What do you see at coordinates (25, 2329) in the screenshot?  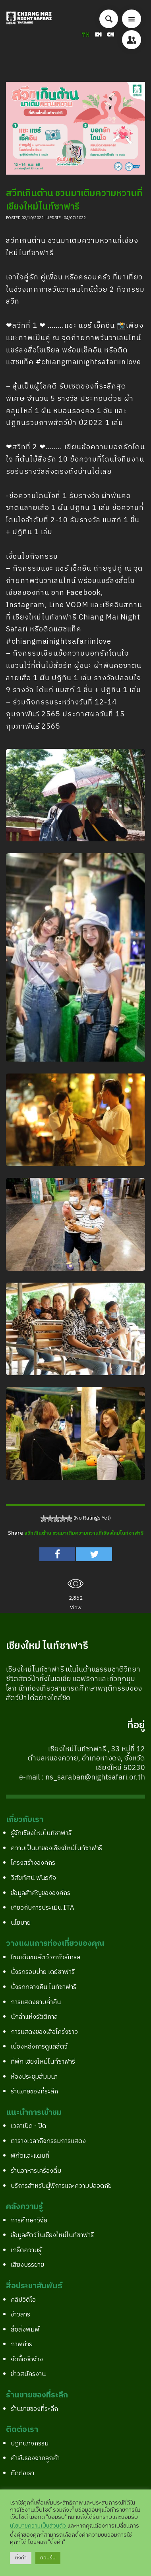 I see `สื่อสิ่งพิมพ์` at bounding box center [25, 2329].